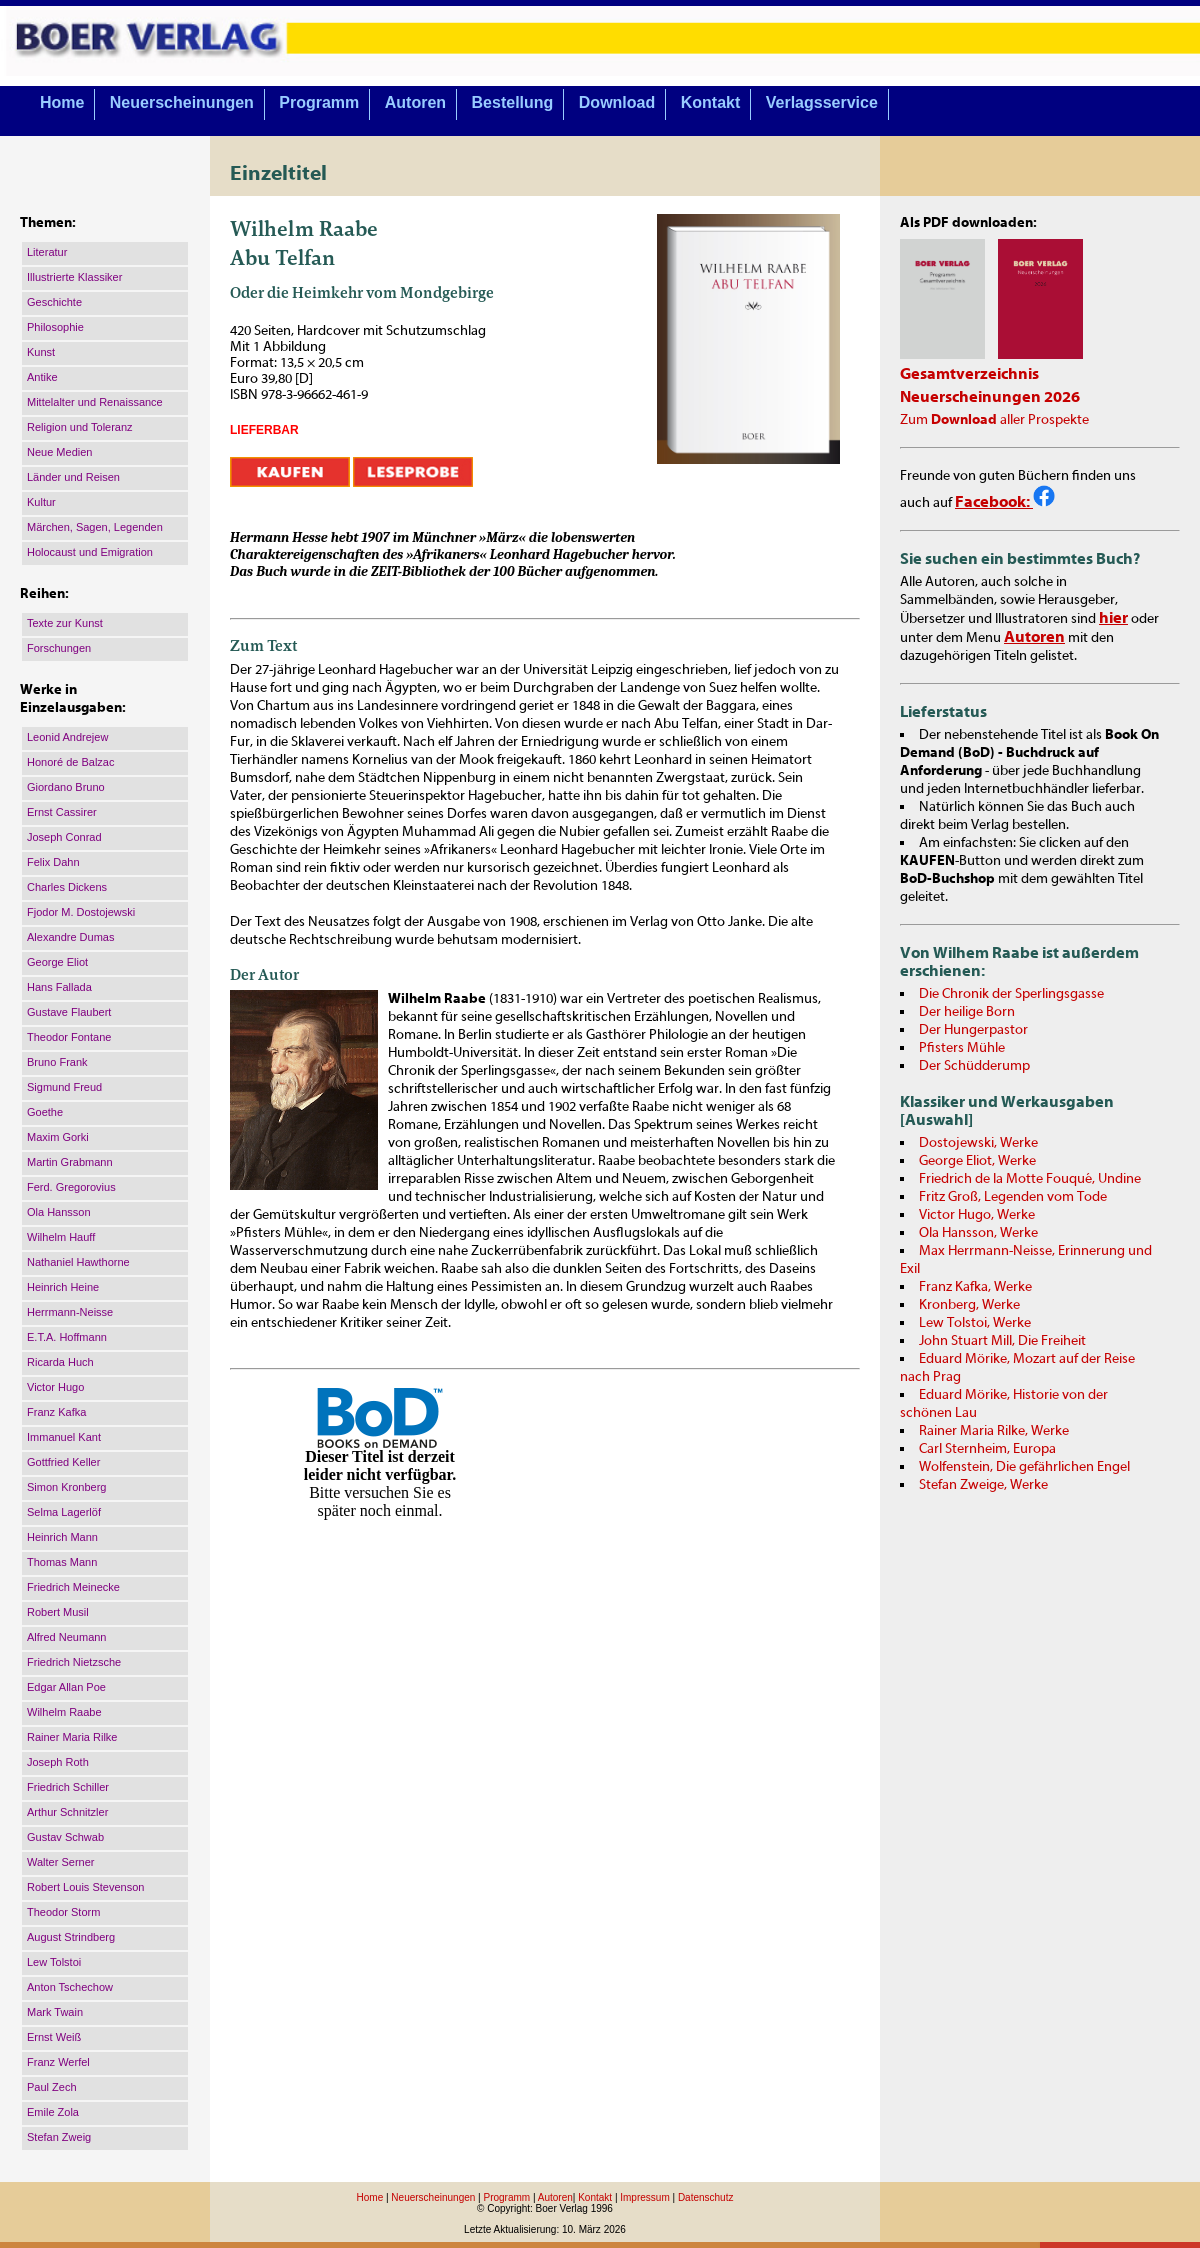 This screenshot has height=2248, width=1200. What do you see at coordinates (644, 2197) in the screenshot?
I see `Impressum` at bounding box center [644, 2197].